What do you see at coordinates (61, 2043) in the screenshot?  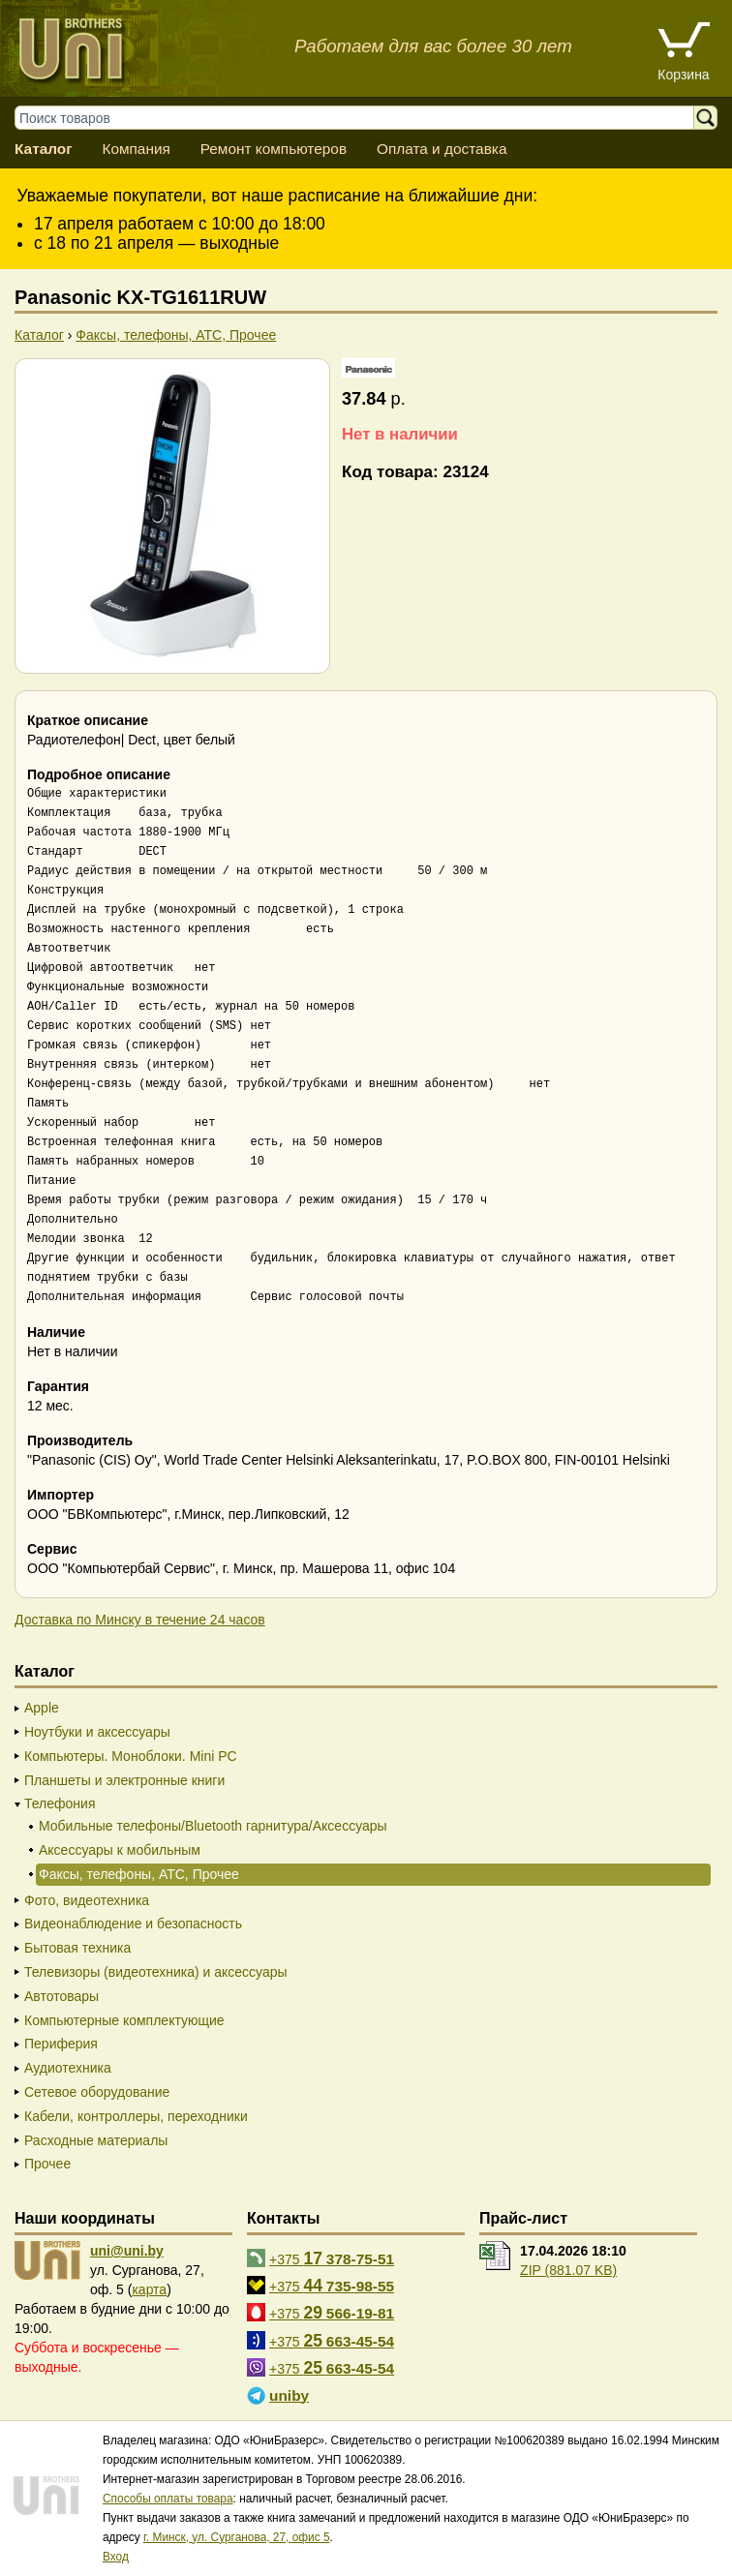 I see `Периферия` at bounding box center [61, 2043].